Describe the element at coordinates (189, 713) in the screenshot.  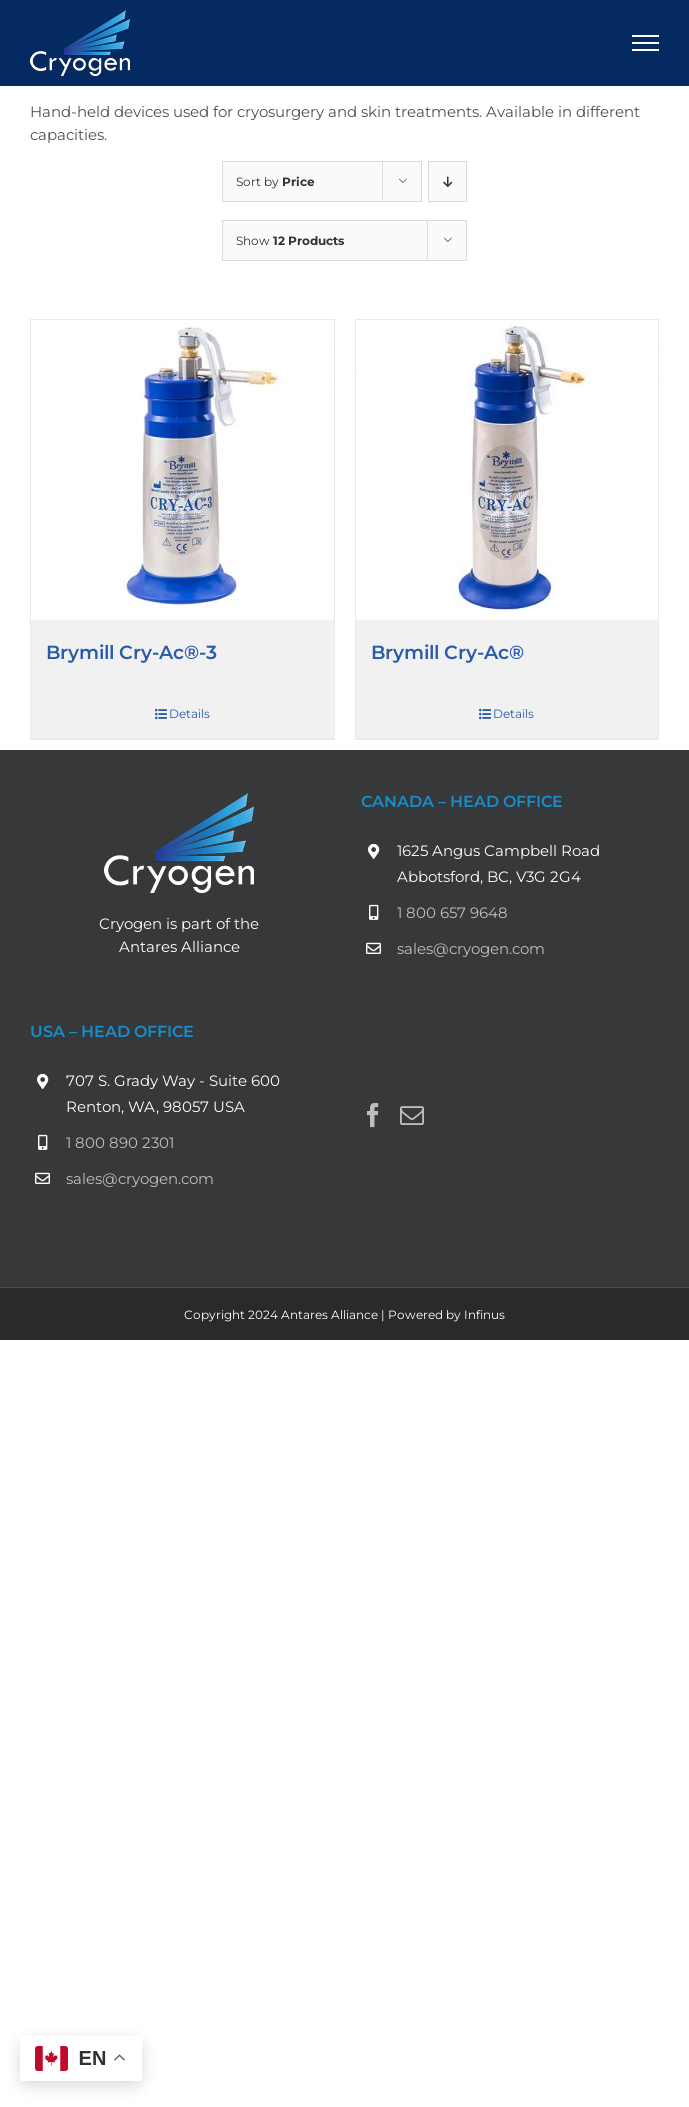
I see `Details` at that location.